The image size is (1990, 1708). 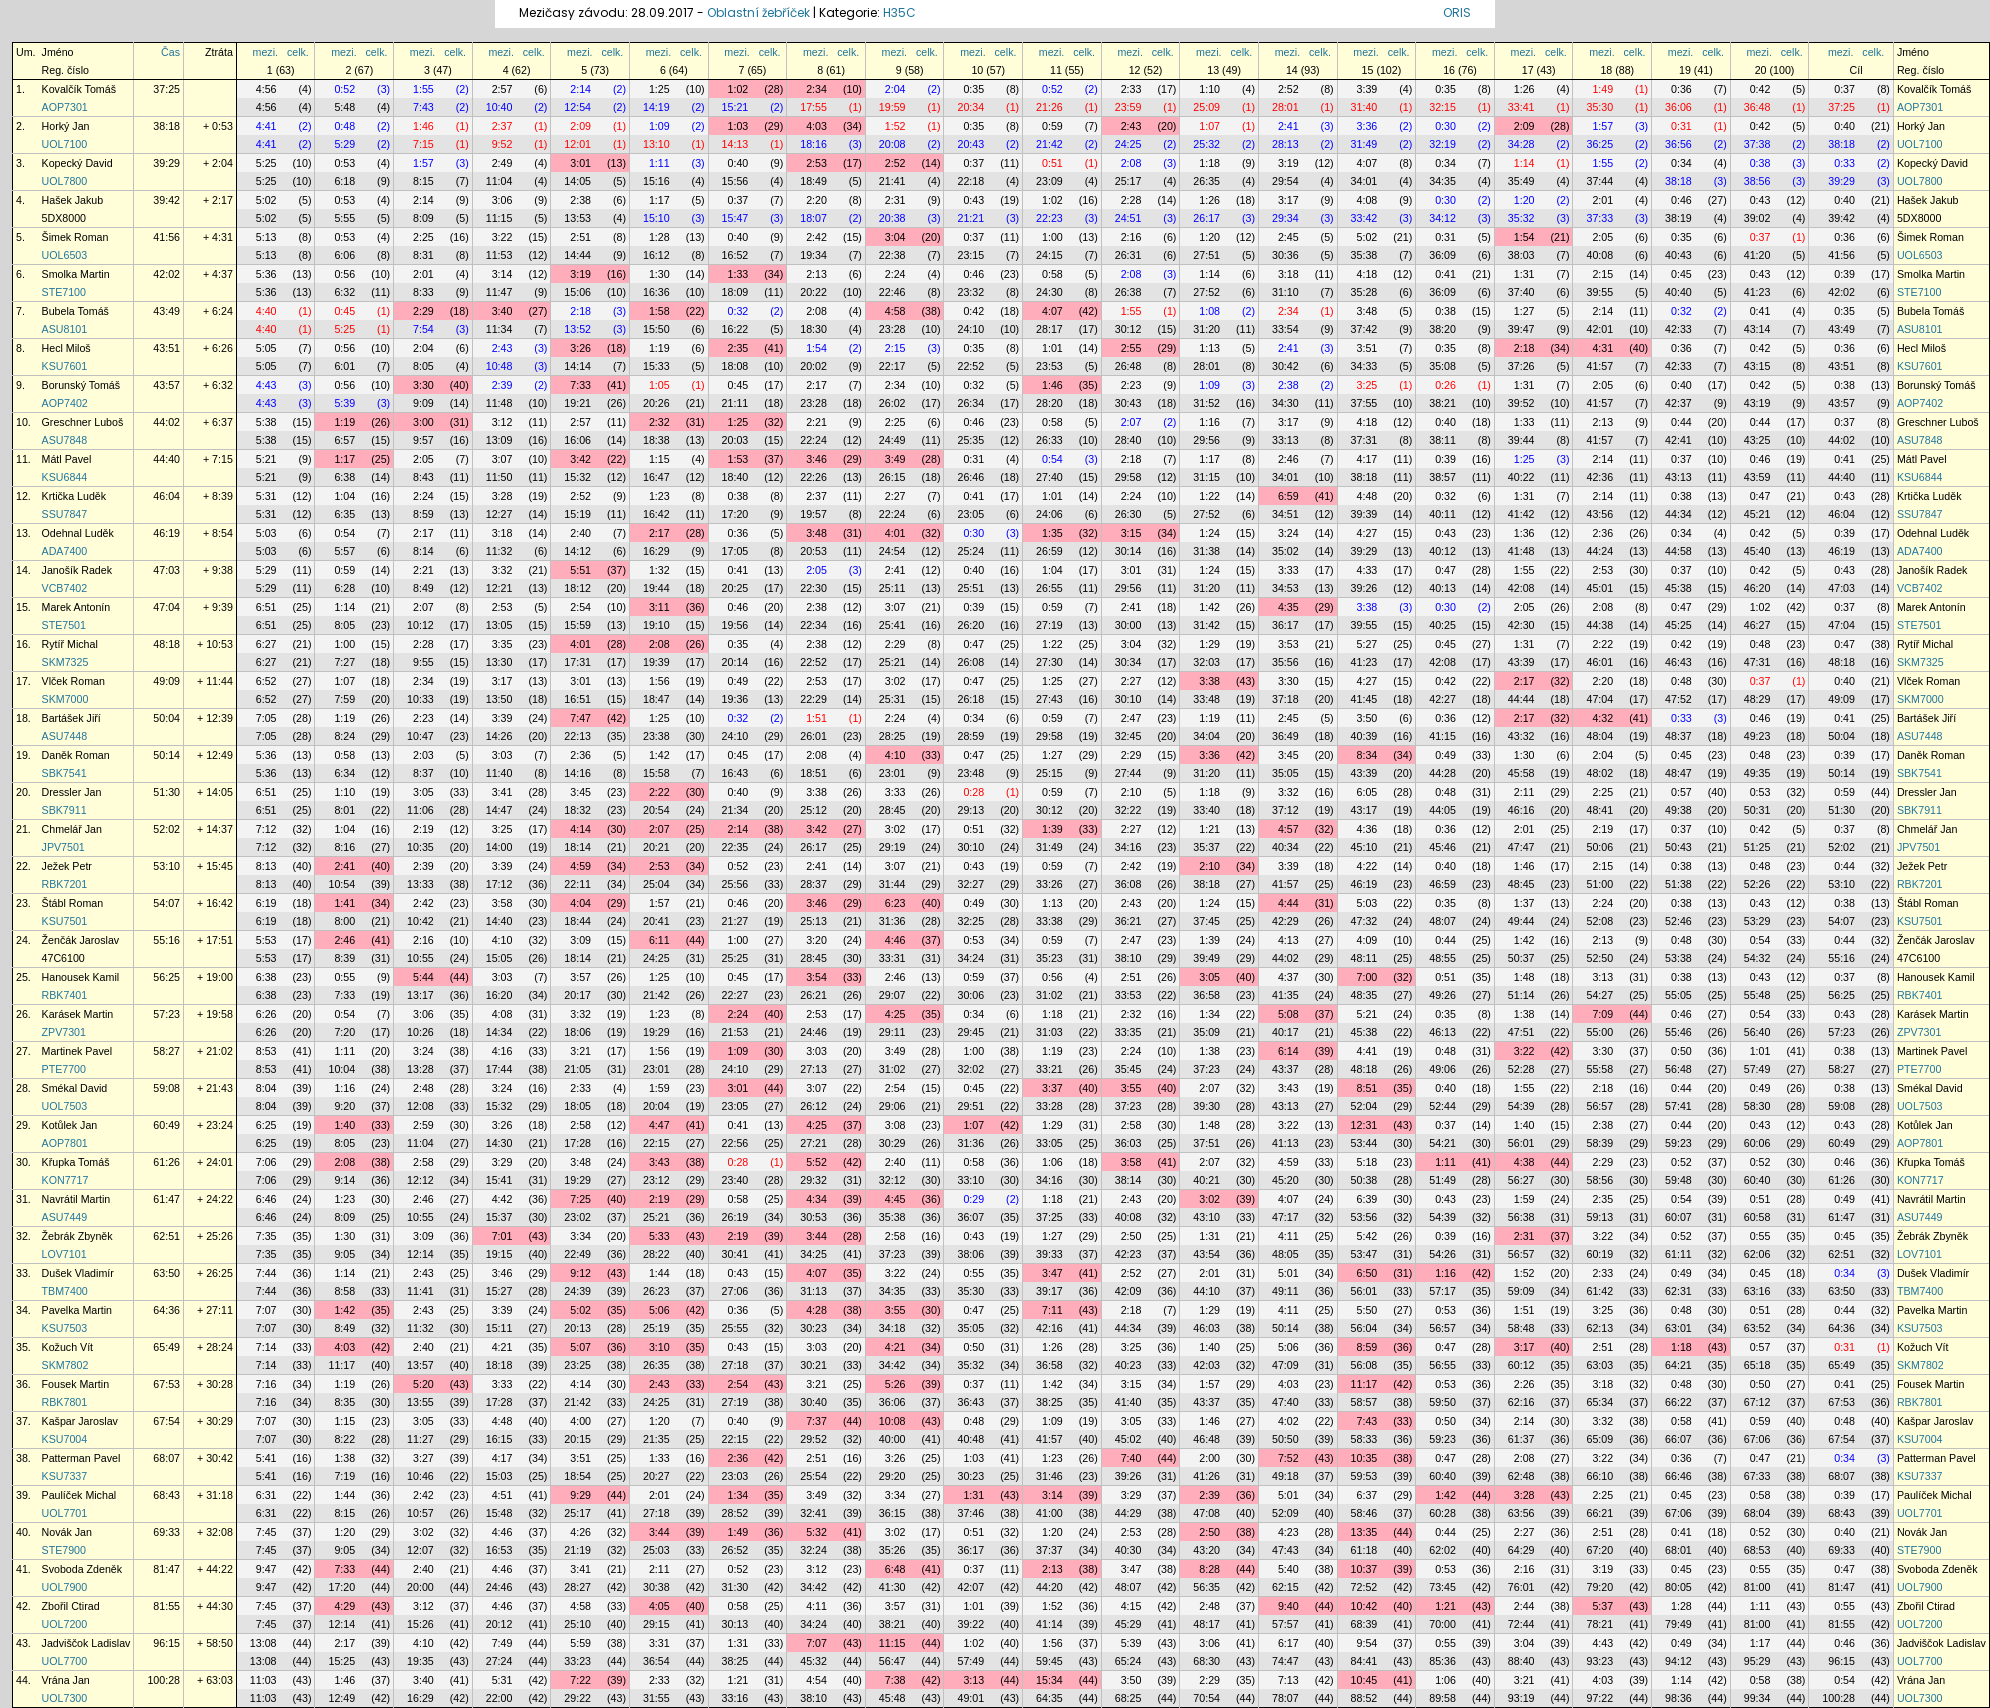 What do you see at coordinates (1285, 440) in the screenshot?
I see `33:13` at bounding box center [1285, 440].